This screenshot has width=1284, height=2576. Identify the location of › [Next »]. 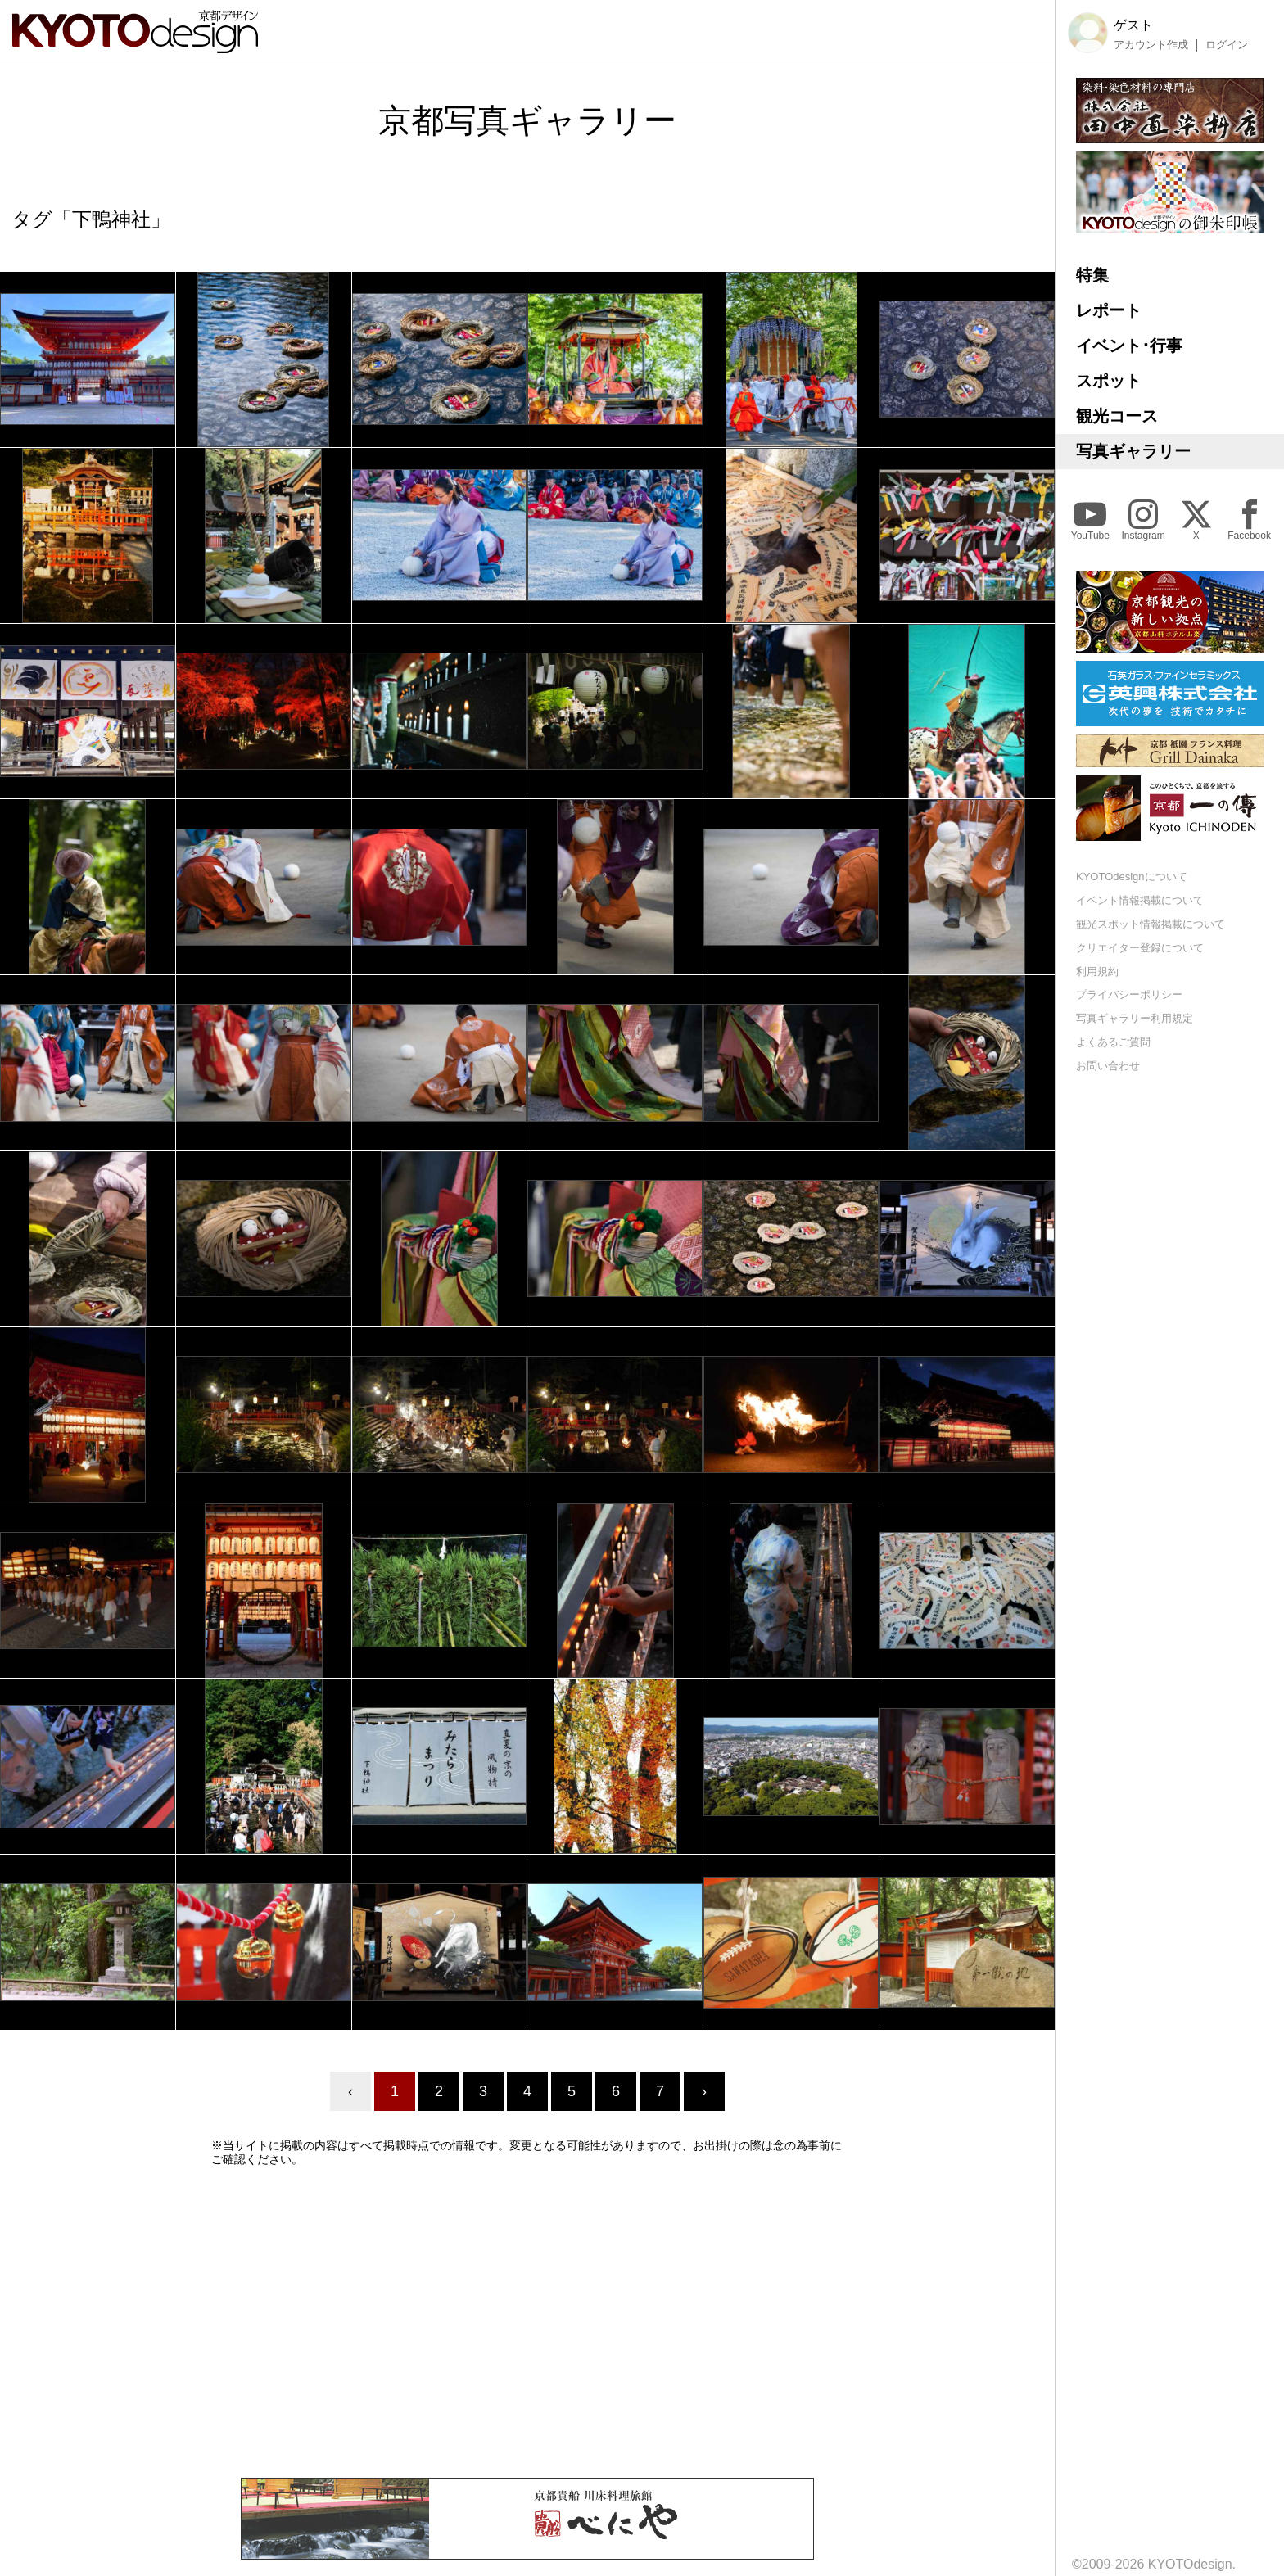
(704, 2091).